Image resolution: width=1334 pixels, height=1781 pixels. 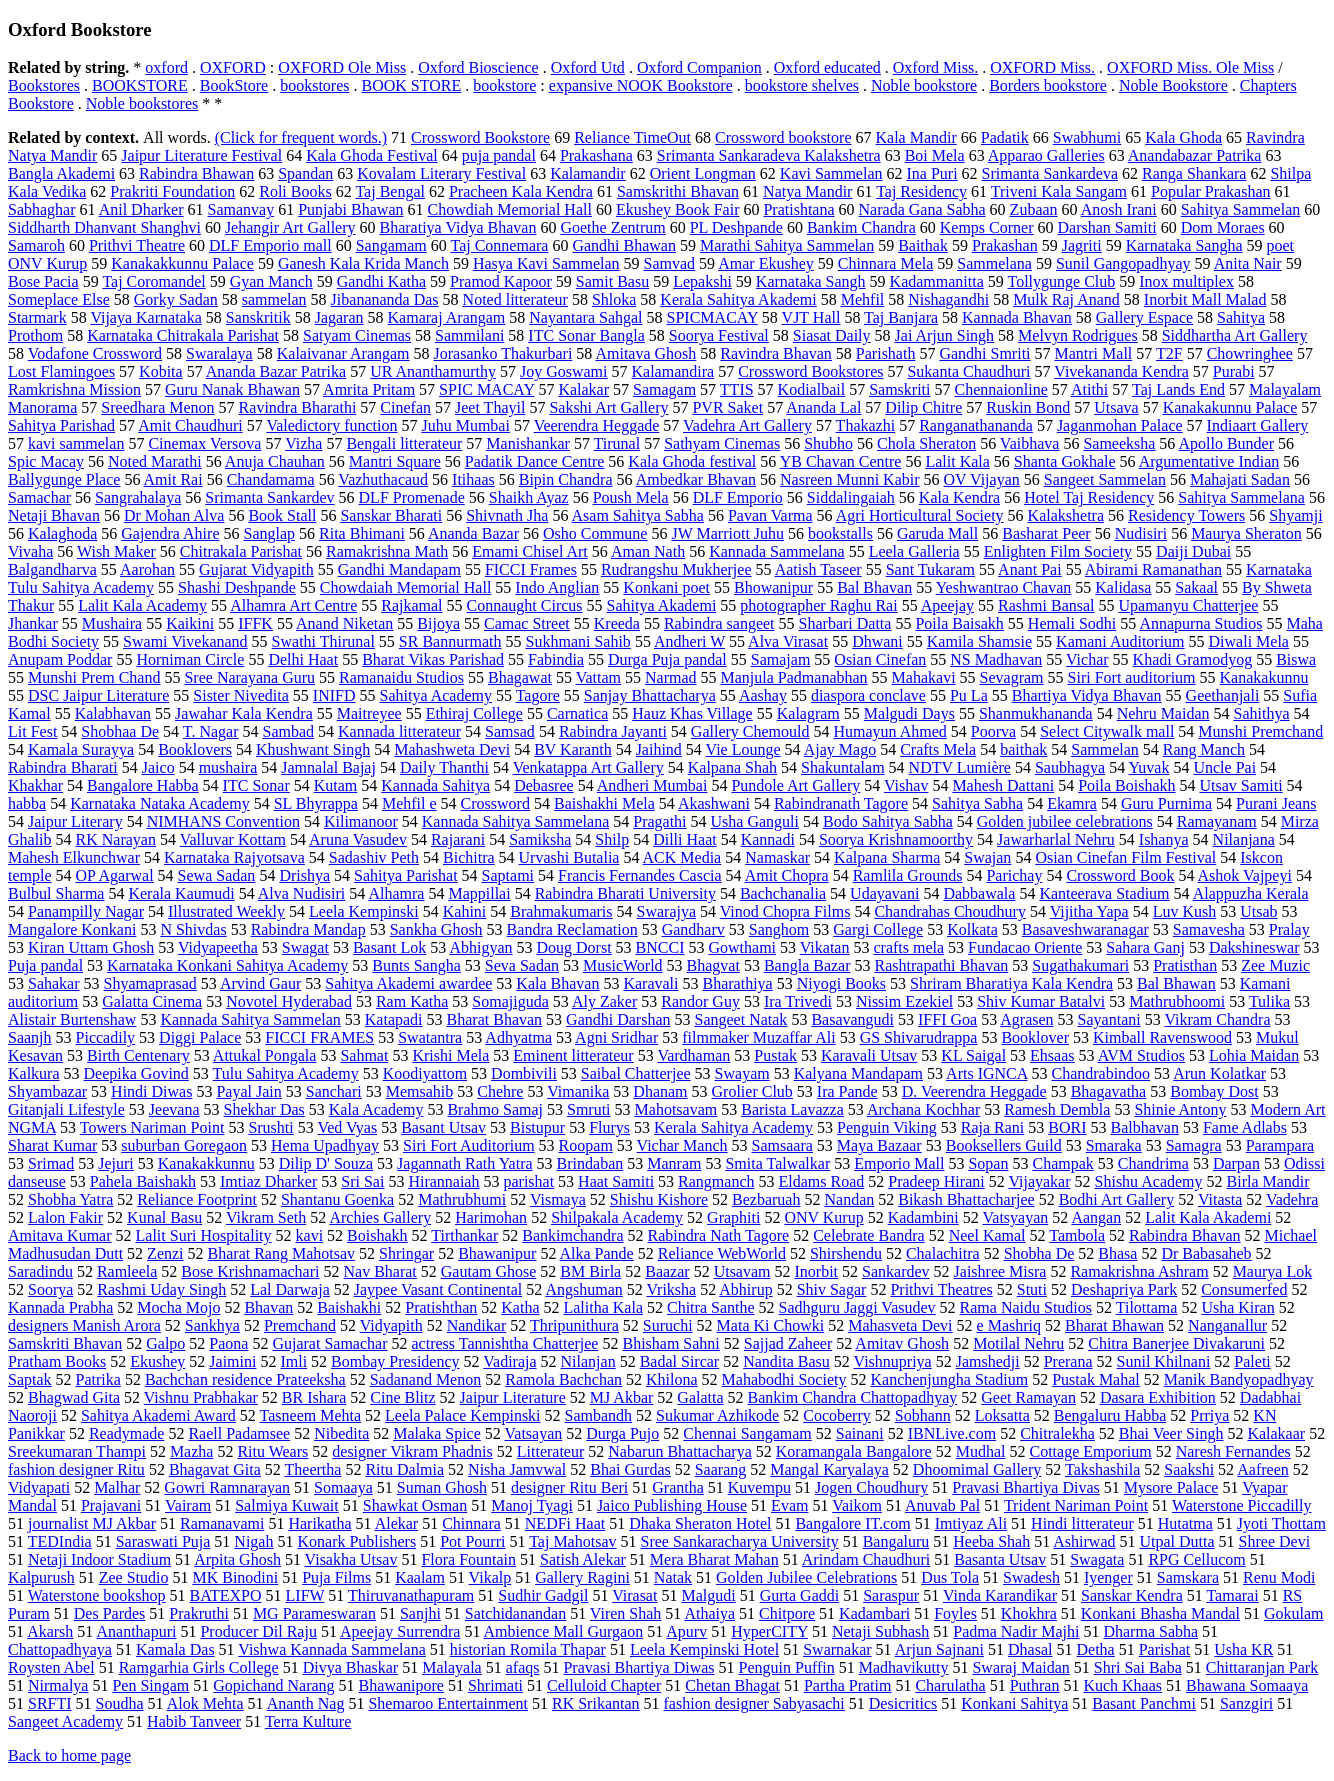 I want to click on Jeevana, so click(x=174, y=1109).